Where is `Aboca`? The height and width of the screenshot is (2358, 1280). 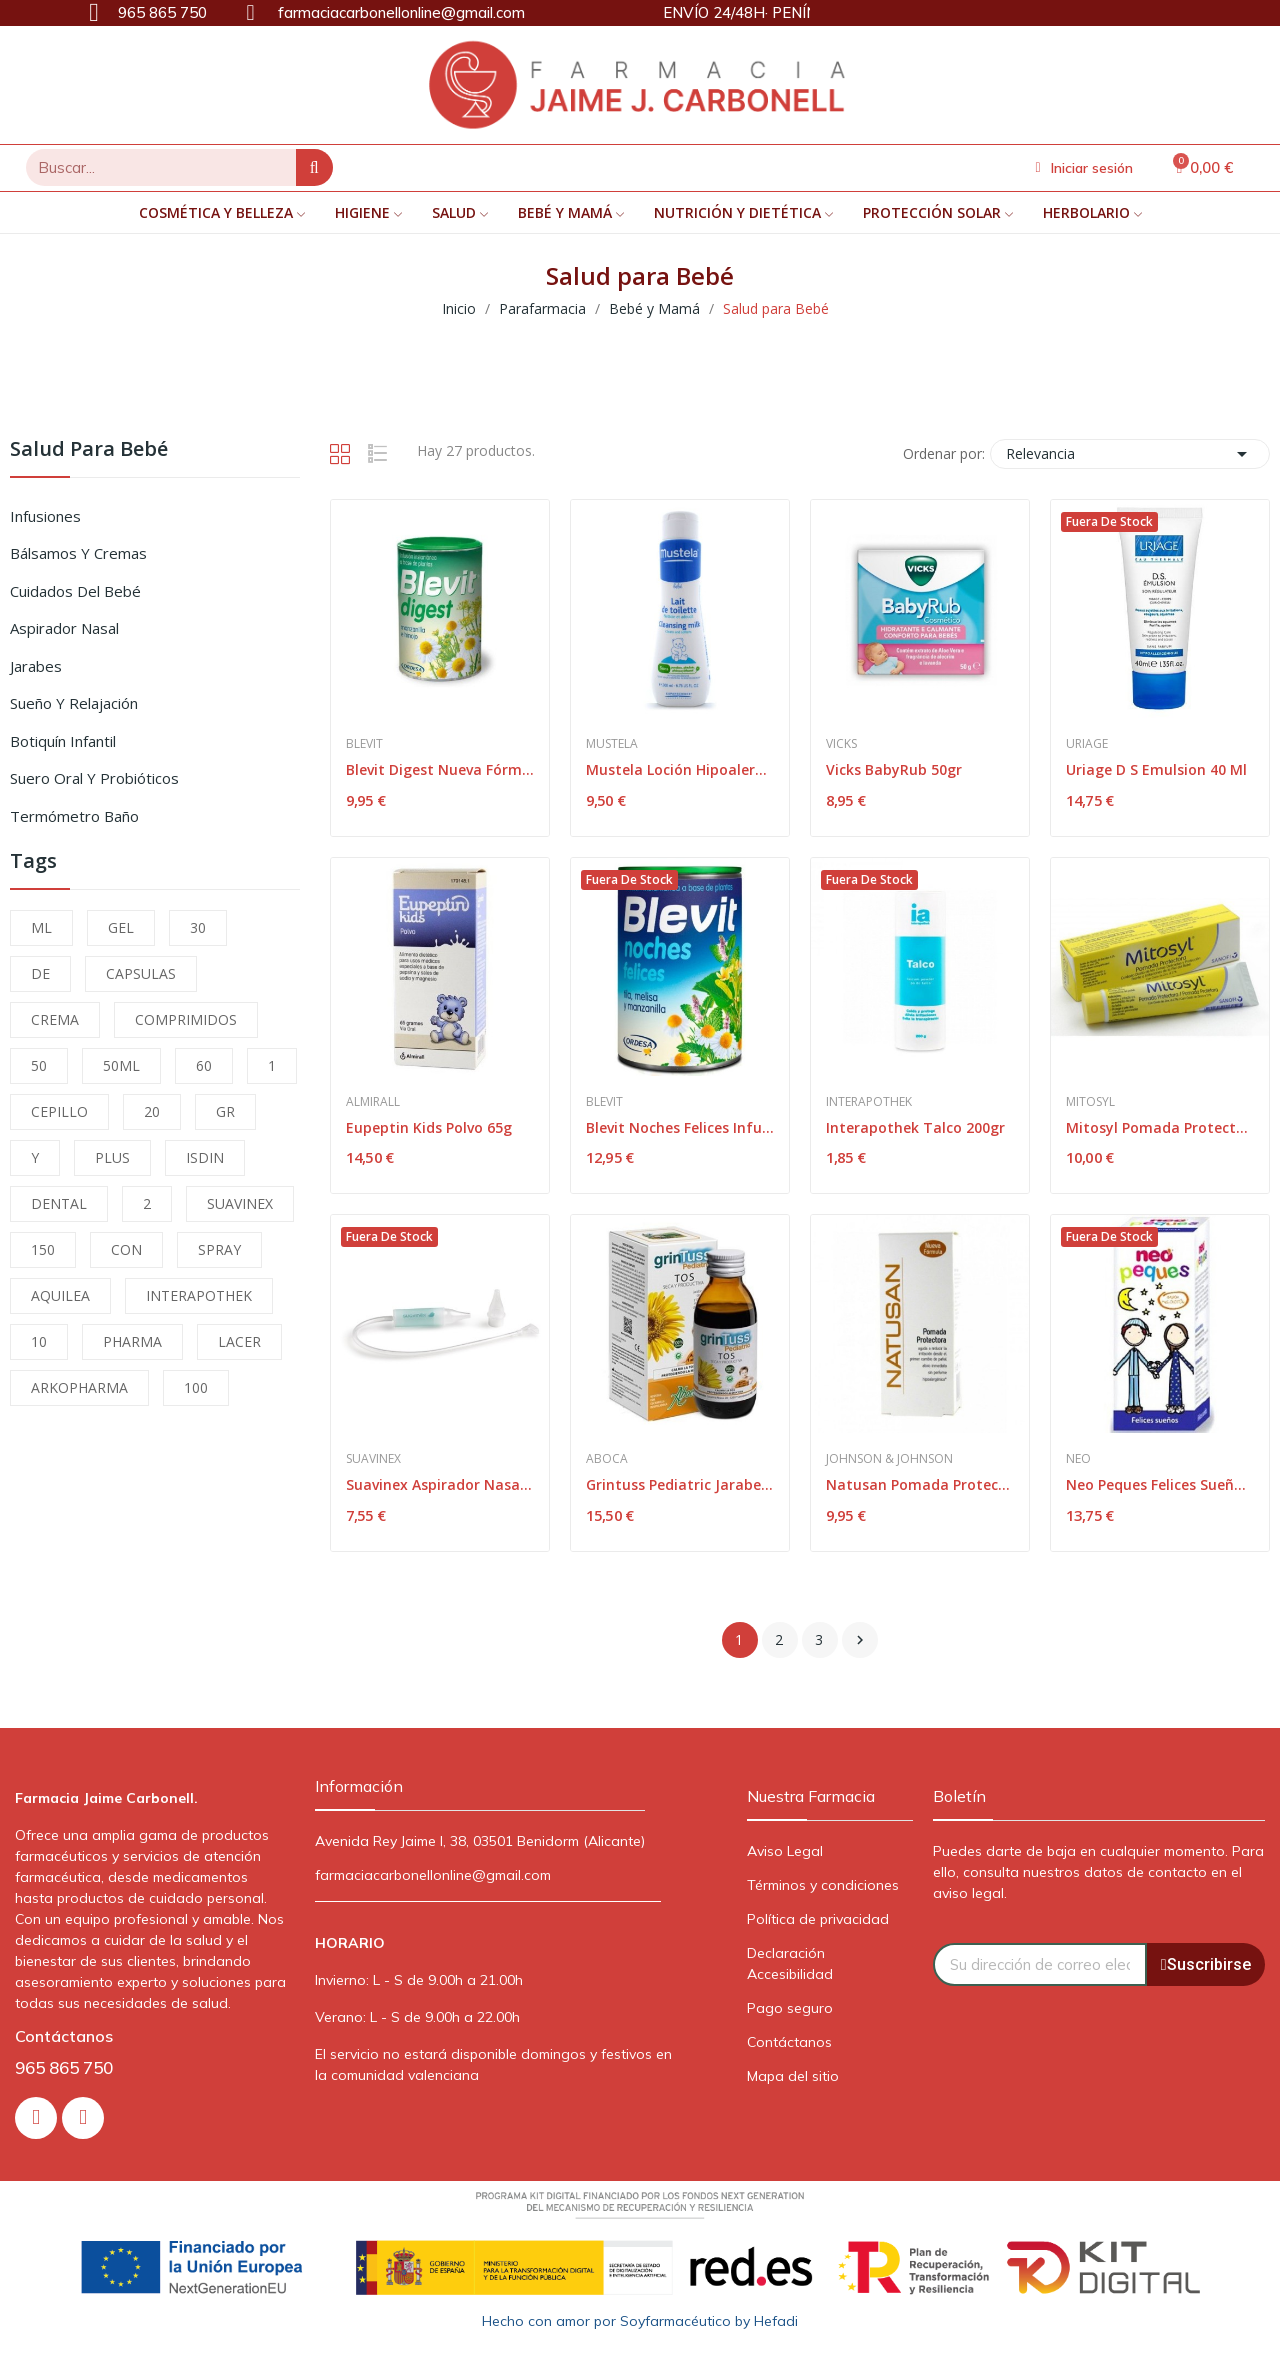
Aboca is located at coordinates (607, 1459).